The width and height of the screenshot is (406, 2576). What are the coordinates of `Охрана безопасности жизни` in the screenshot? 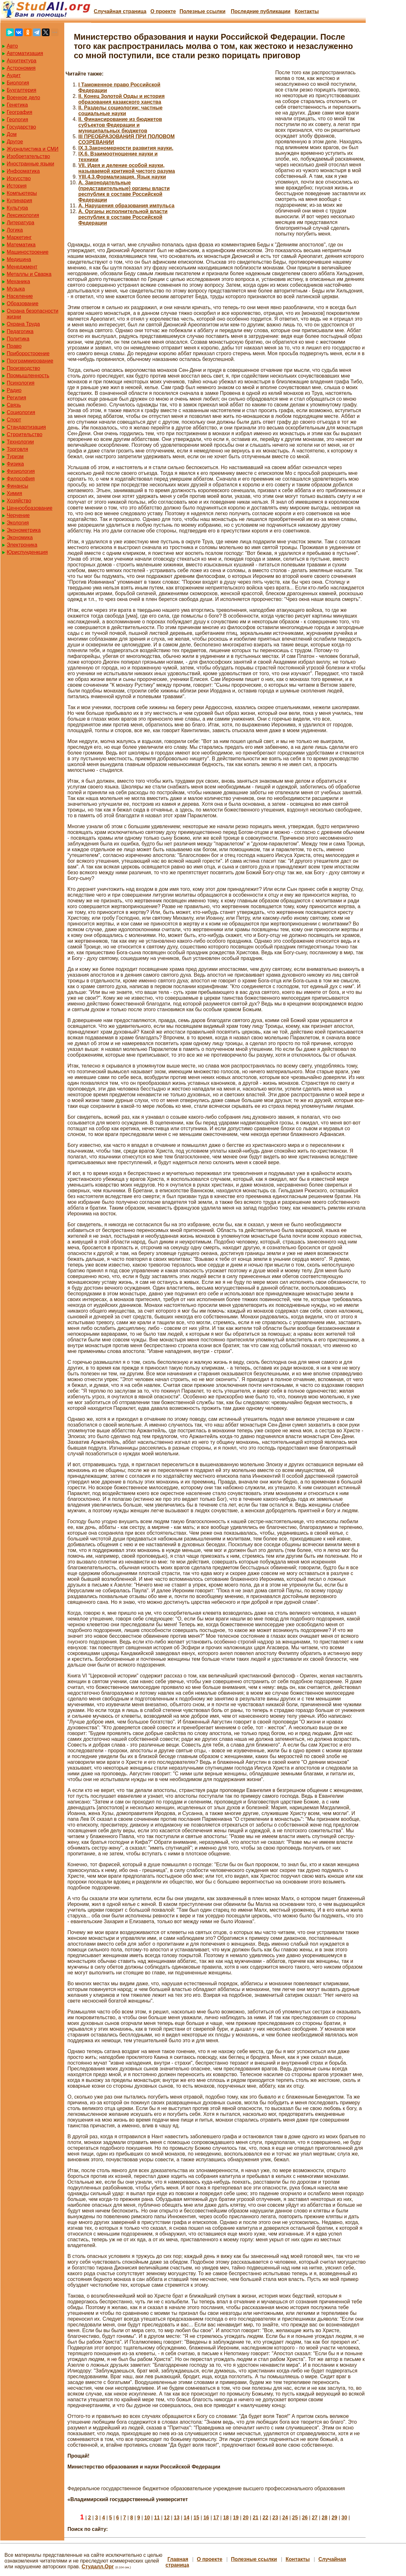 It's located at (32, 313).